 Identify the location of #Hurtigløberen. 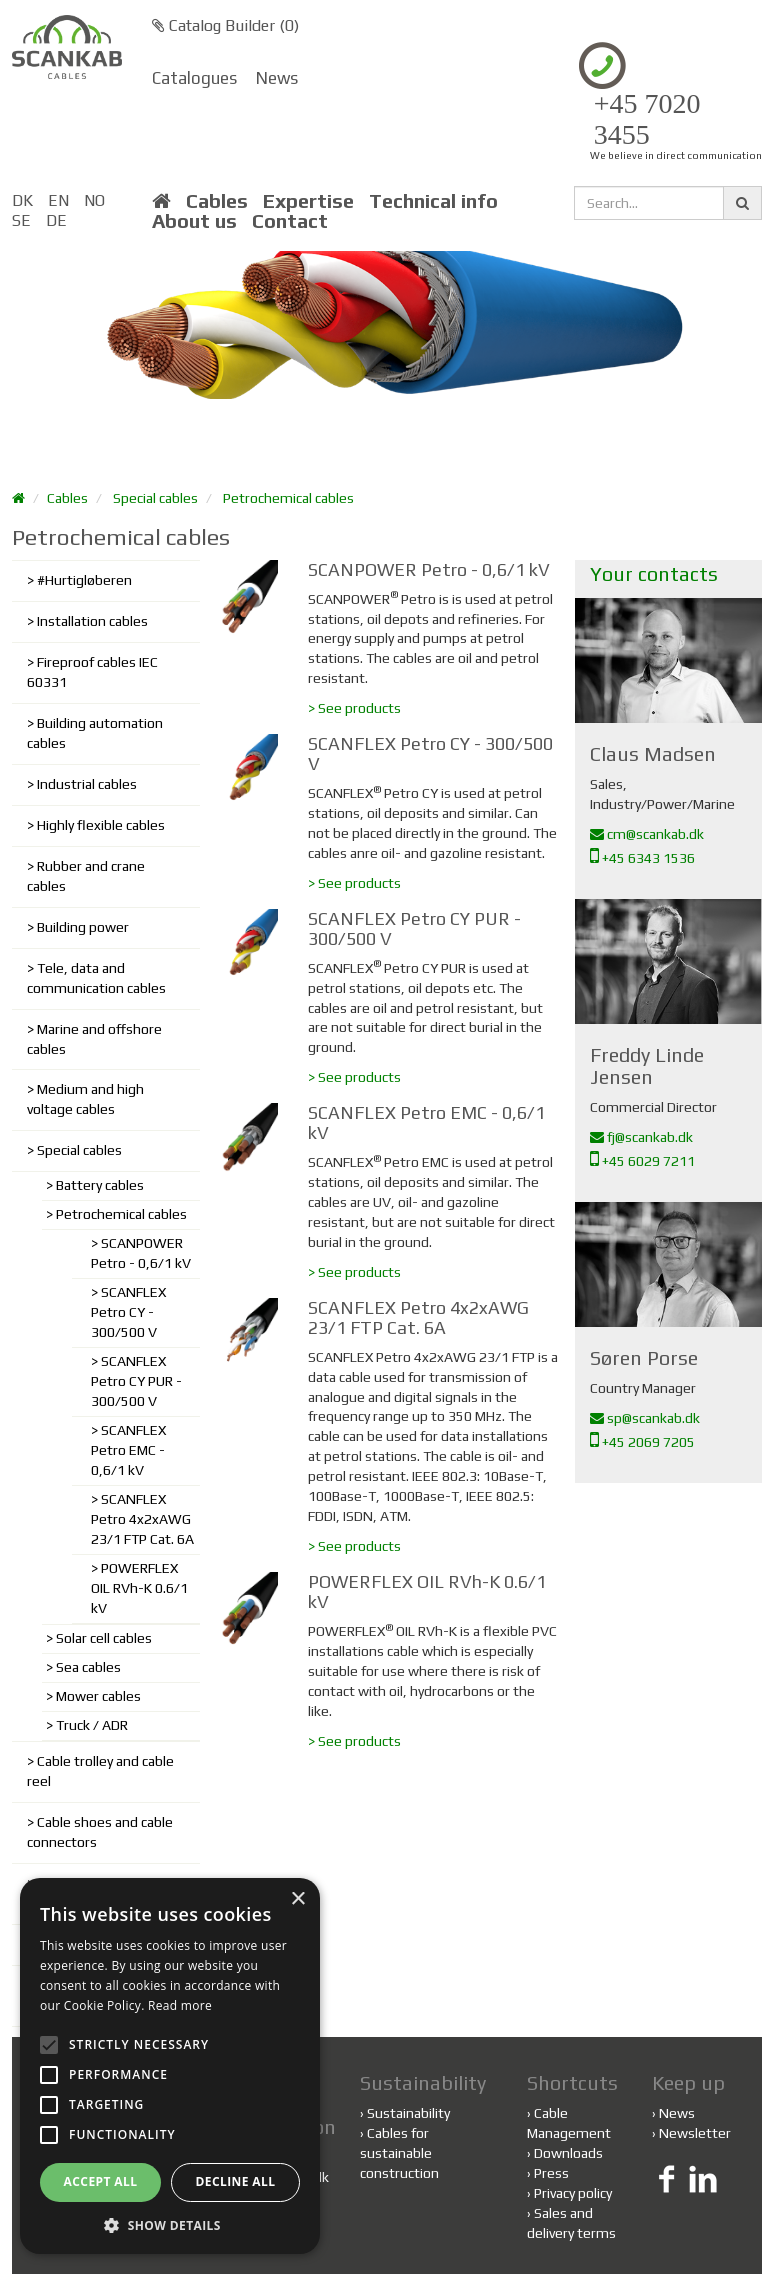
(84, 580).